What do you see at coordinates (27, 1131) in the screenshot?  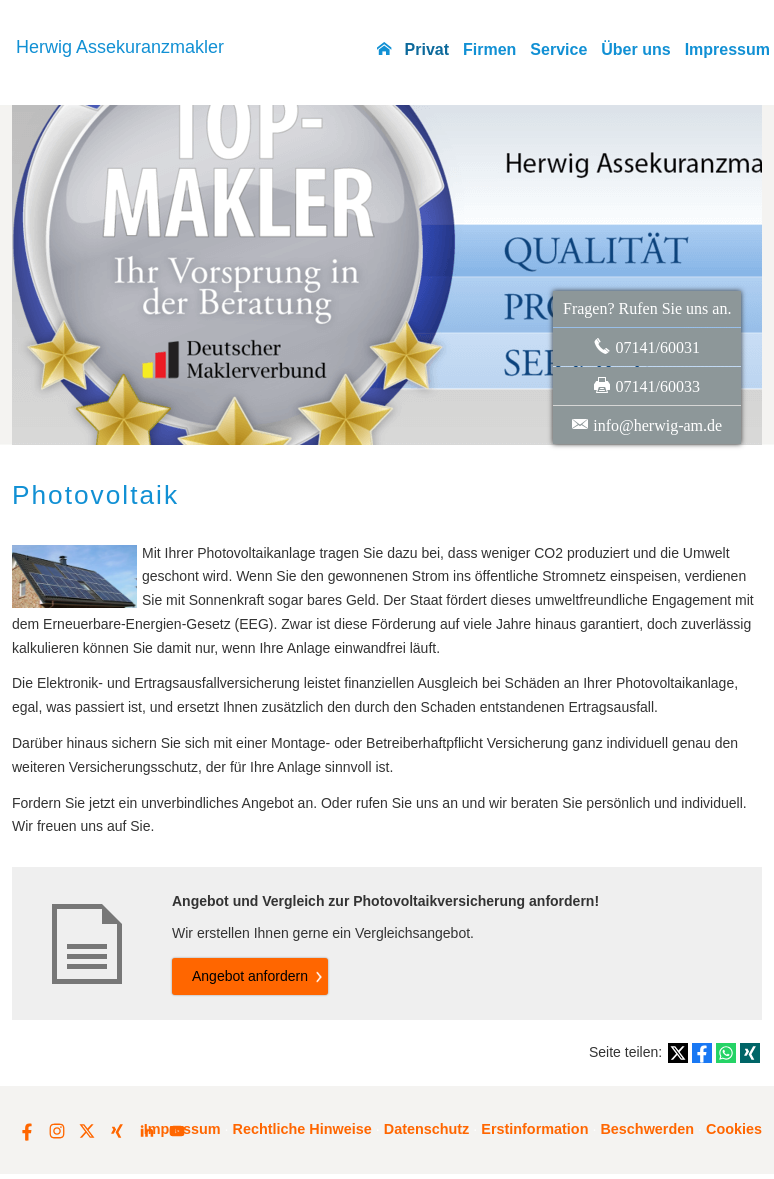 I see `[Zum Facebook-Profil (&ouml;ffnet in einem neuen Tab)]` at bounding box center [27, 1131].